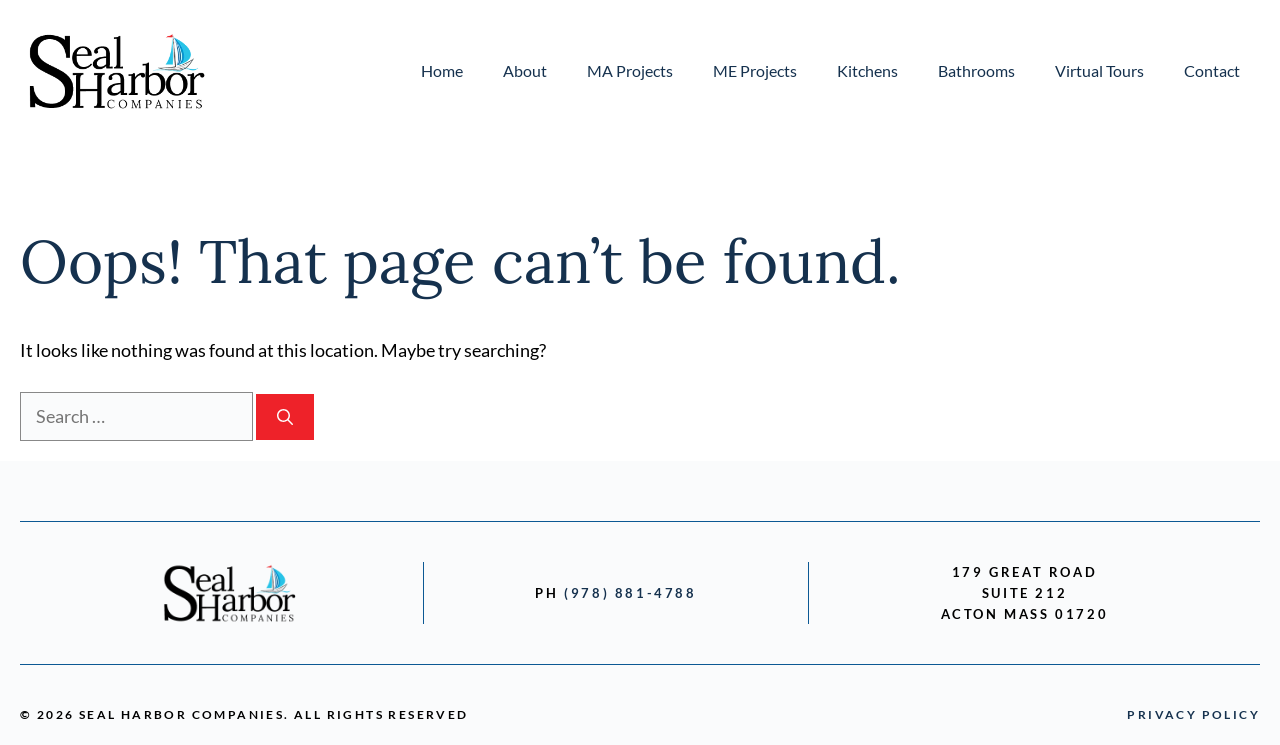 The image size is (1280, 745). Describe the element at coordinates (525, 70) in the screenshot. I see `About` at that location.